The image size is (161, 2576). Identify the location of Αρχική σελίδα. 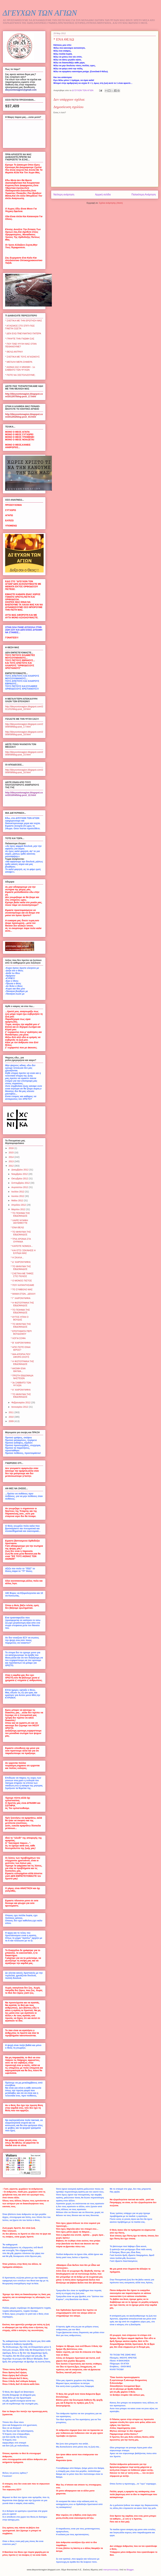
(103, 194).